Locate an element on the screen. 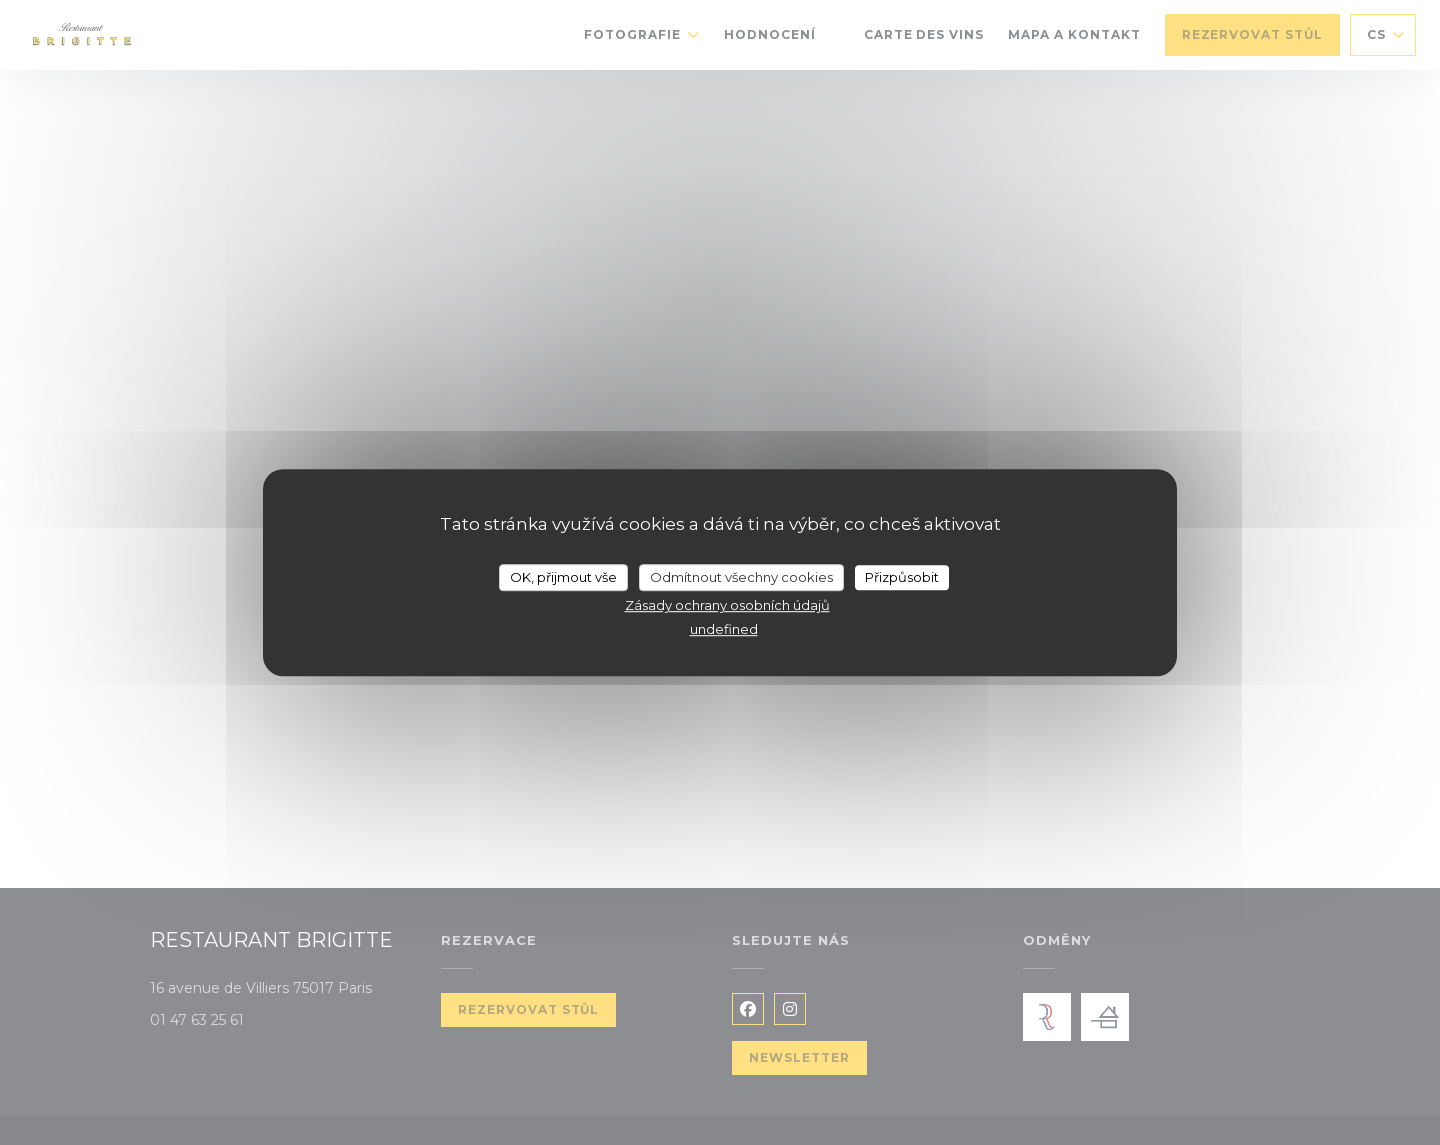 This screenshot has width=1440, height=1145. OK, přijmout vše is located at coordinates (563, 577).